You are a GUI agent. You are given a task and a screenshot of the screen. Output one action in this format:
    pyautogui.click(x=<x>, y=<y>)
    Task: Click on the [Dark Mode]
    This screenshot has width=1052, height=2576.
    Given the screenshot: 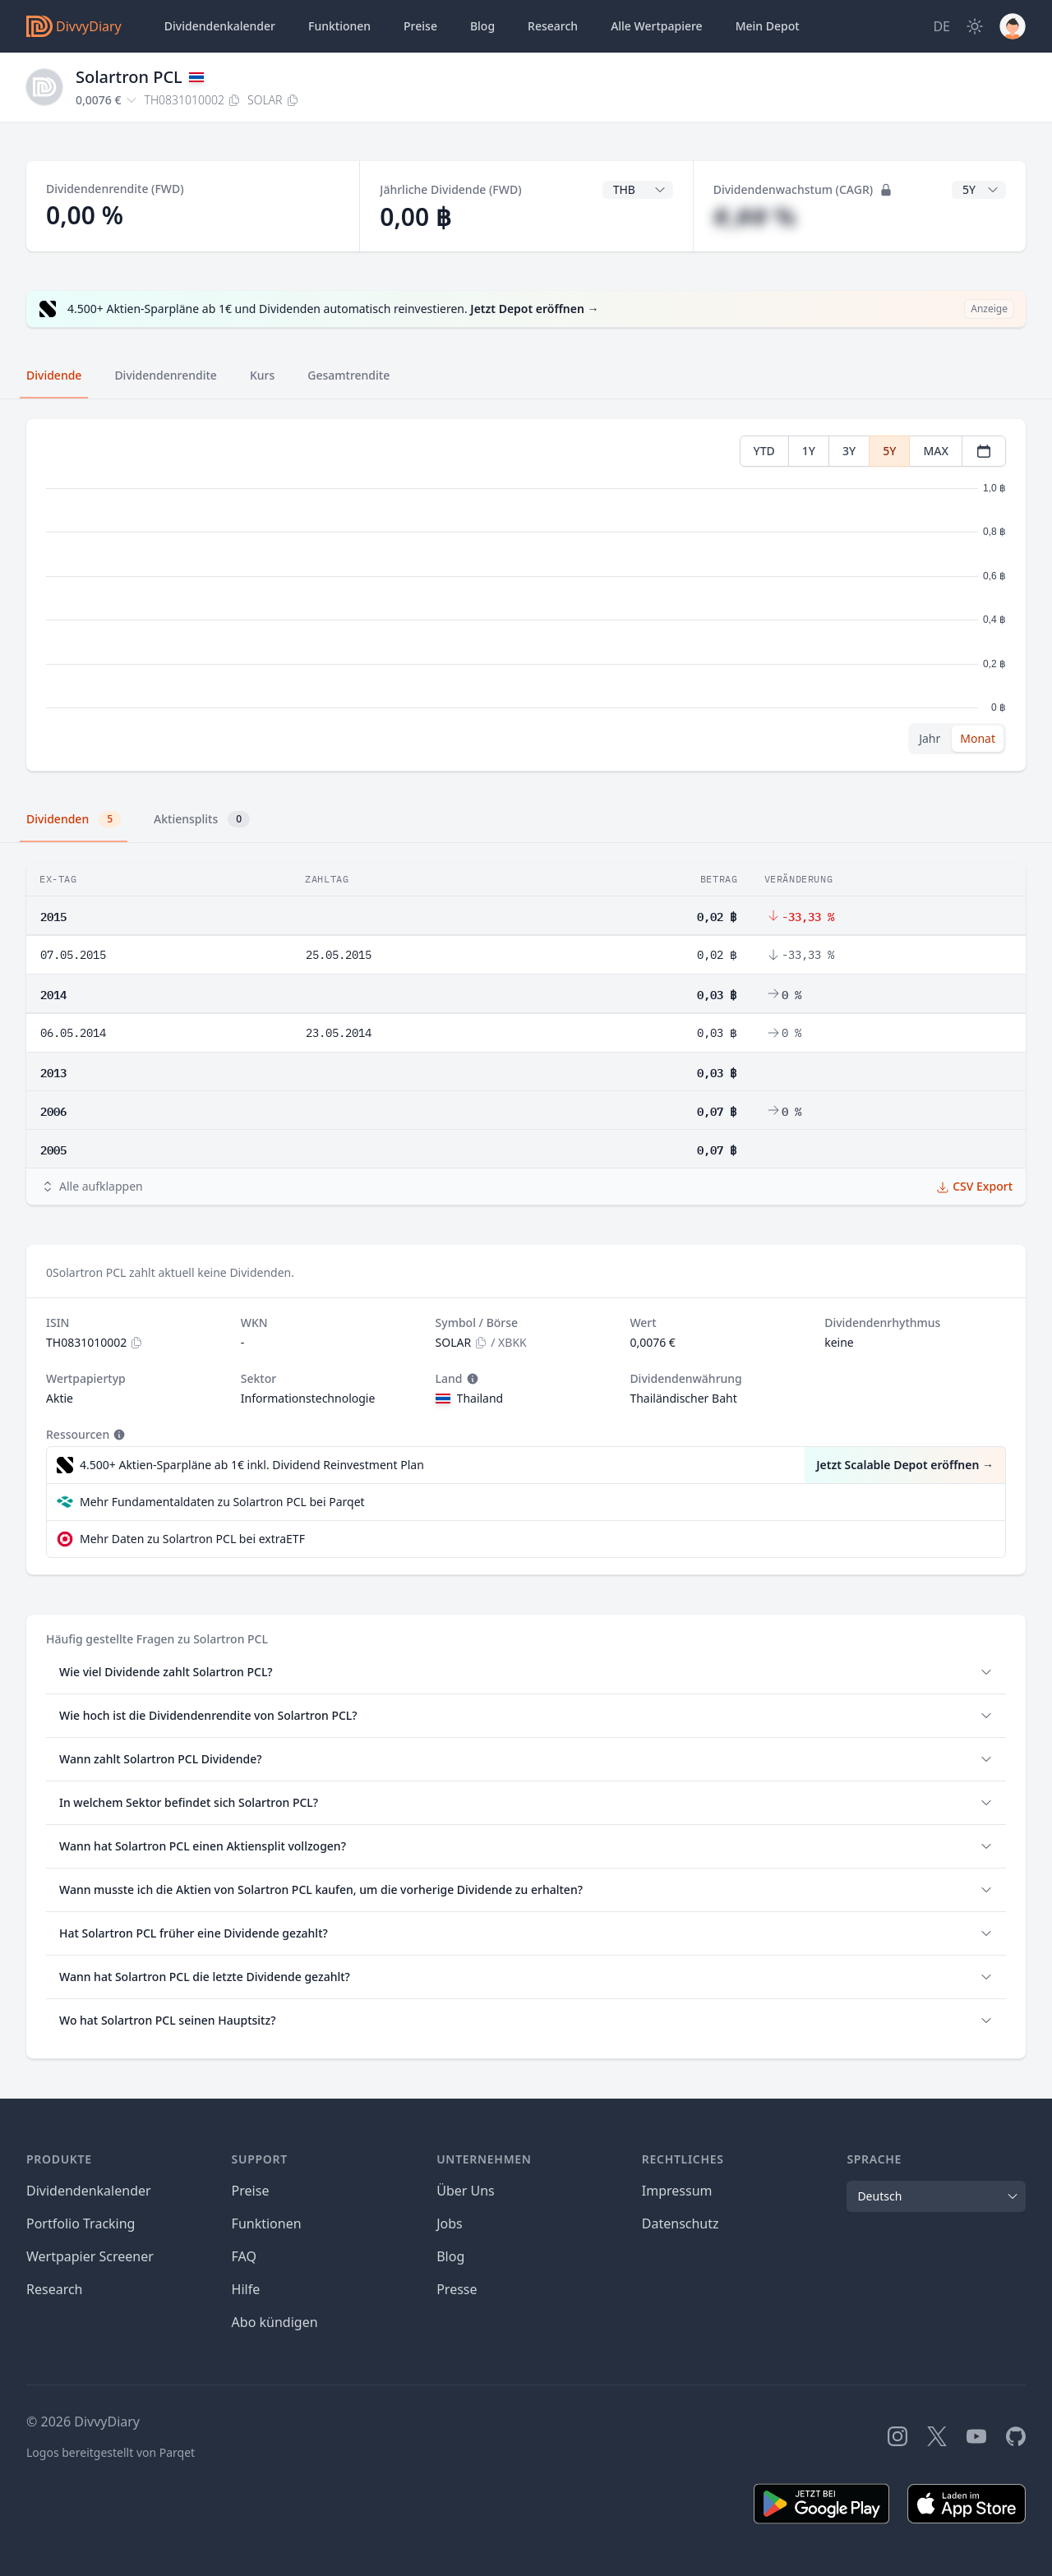 What is the action you would take?
    pyautogui.click(x=975, y=26)
    